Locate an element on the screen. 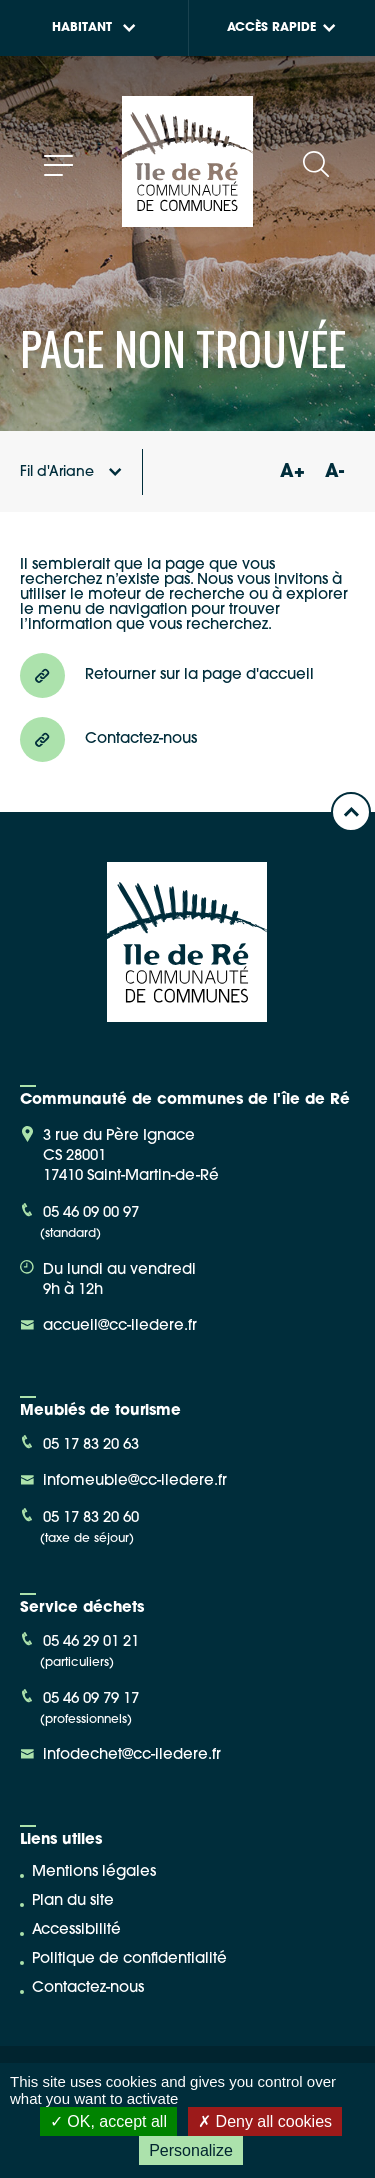  A+ is located at coordinates (292, 472).